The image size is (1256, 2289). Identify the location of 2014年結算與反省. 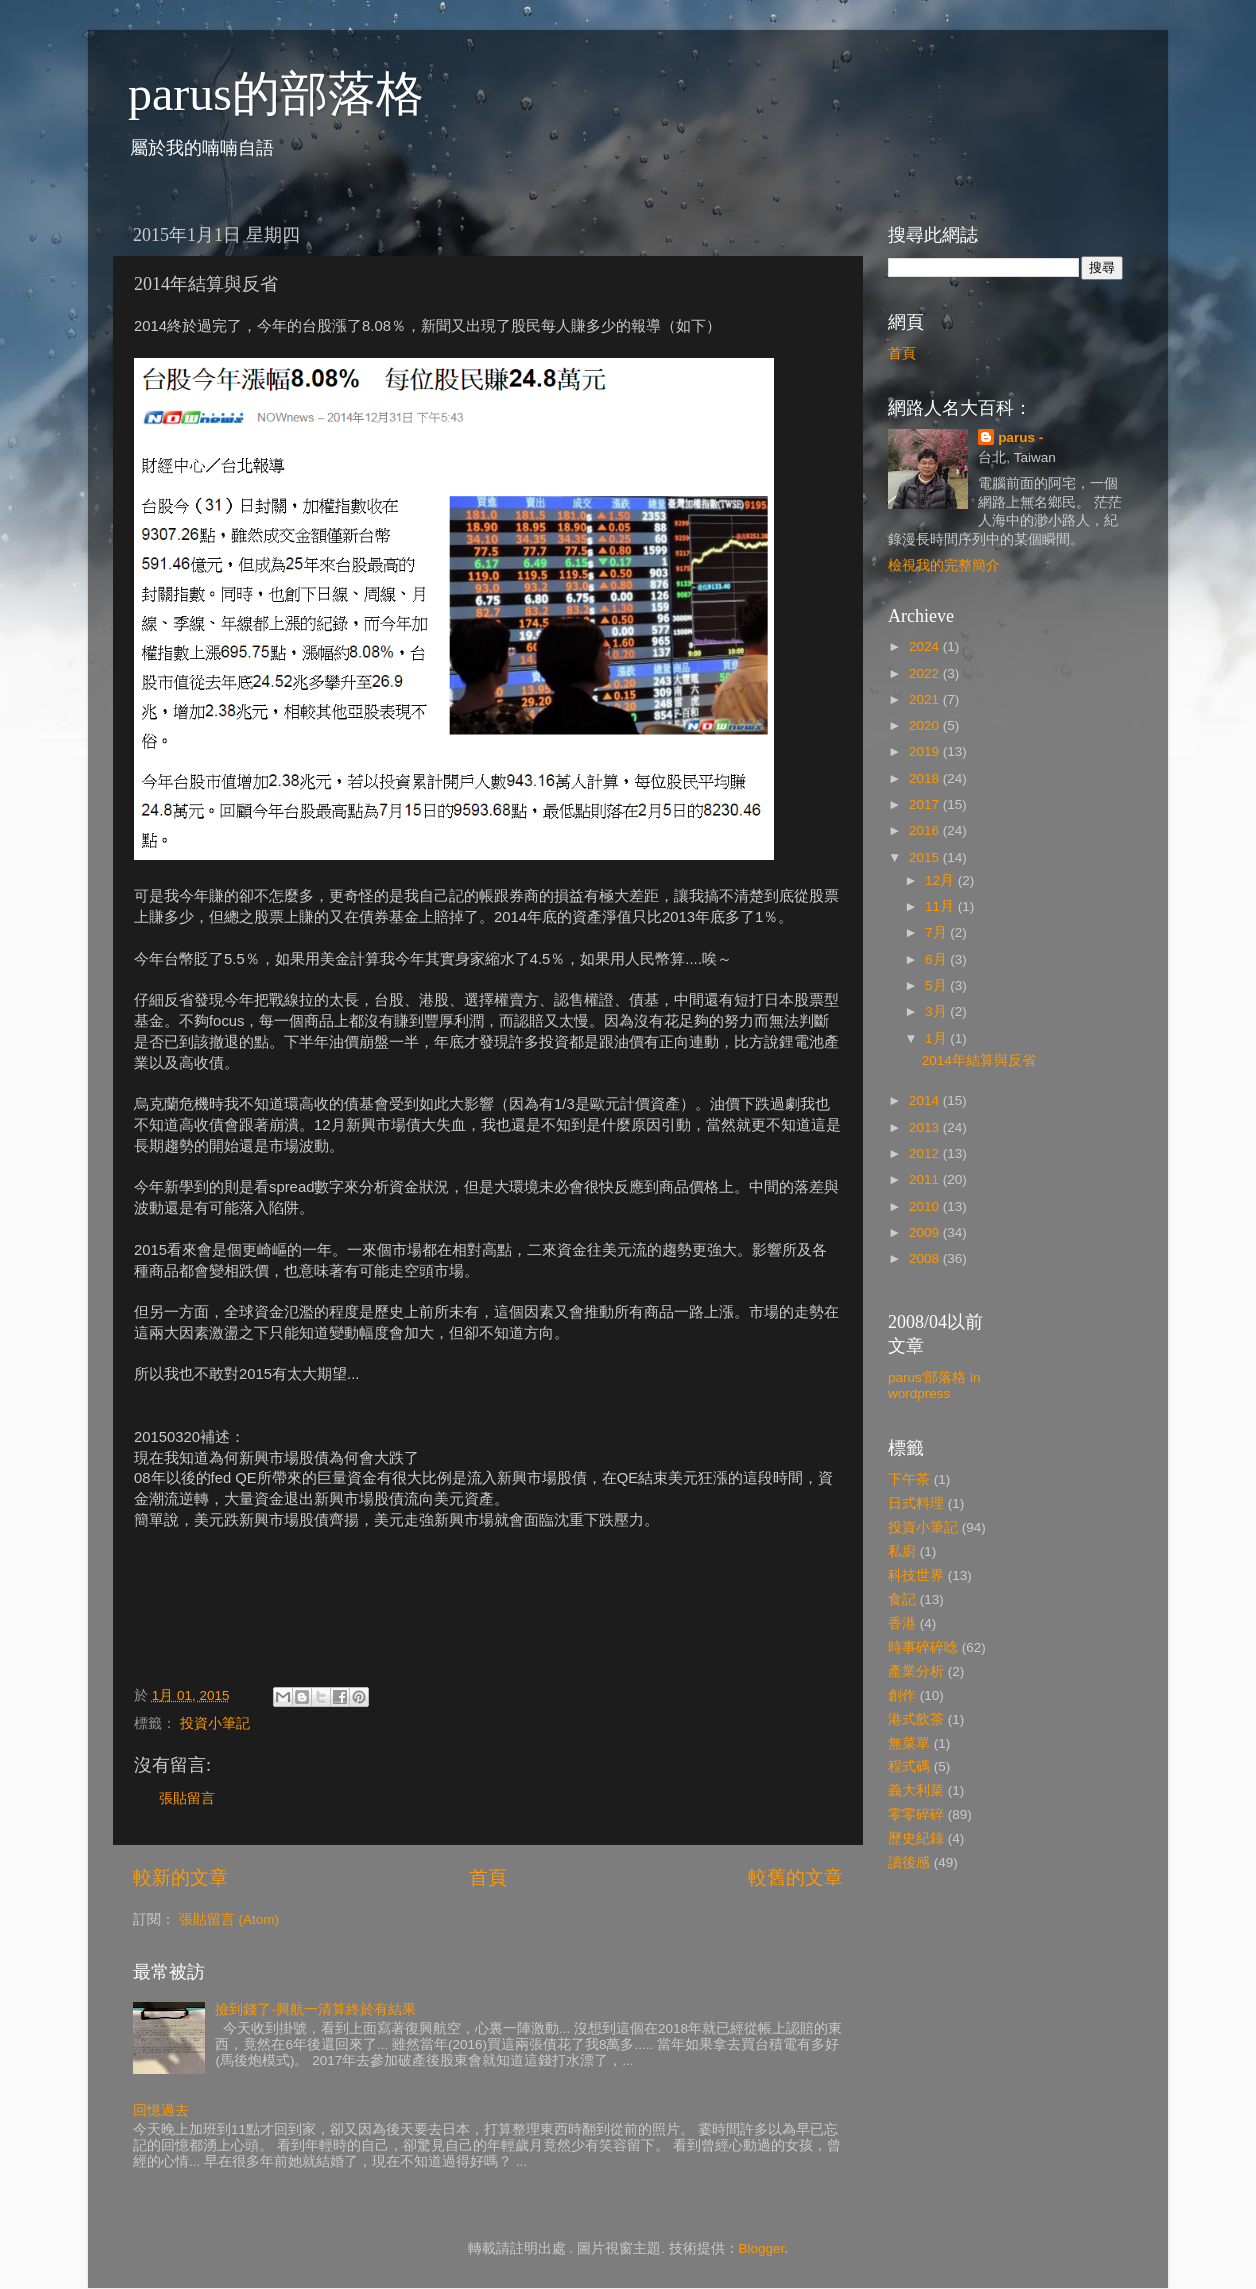
(979, 1060).